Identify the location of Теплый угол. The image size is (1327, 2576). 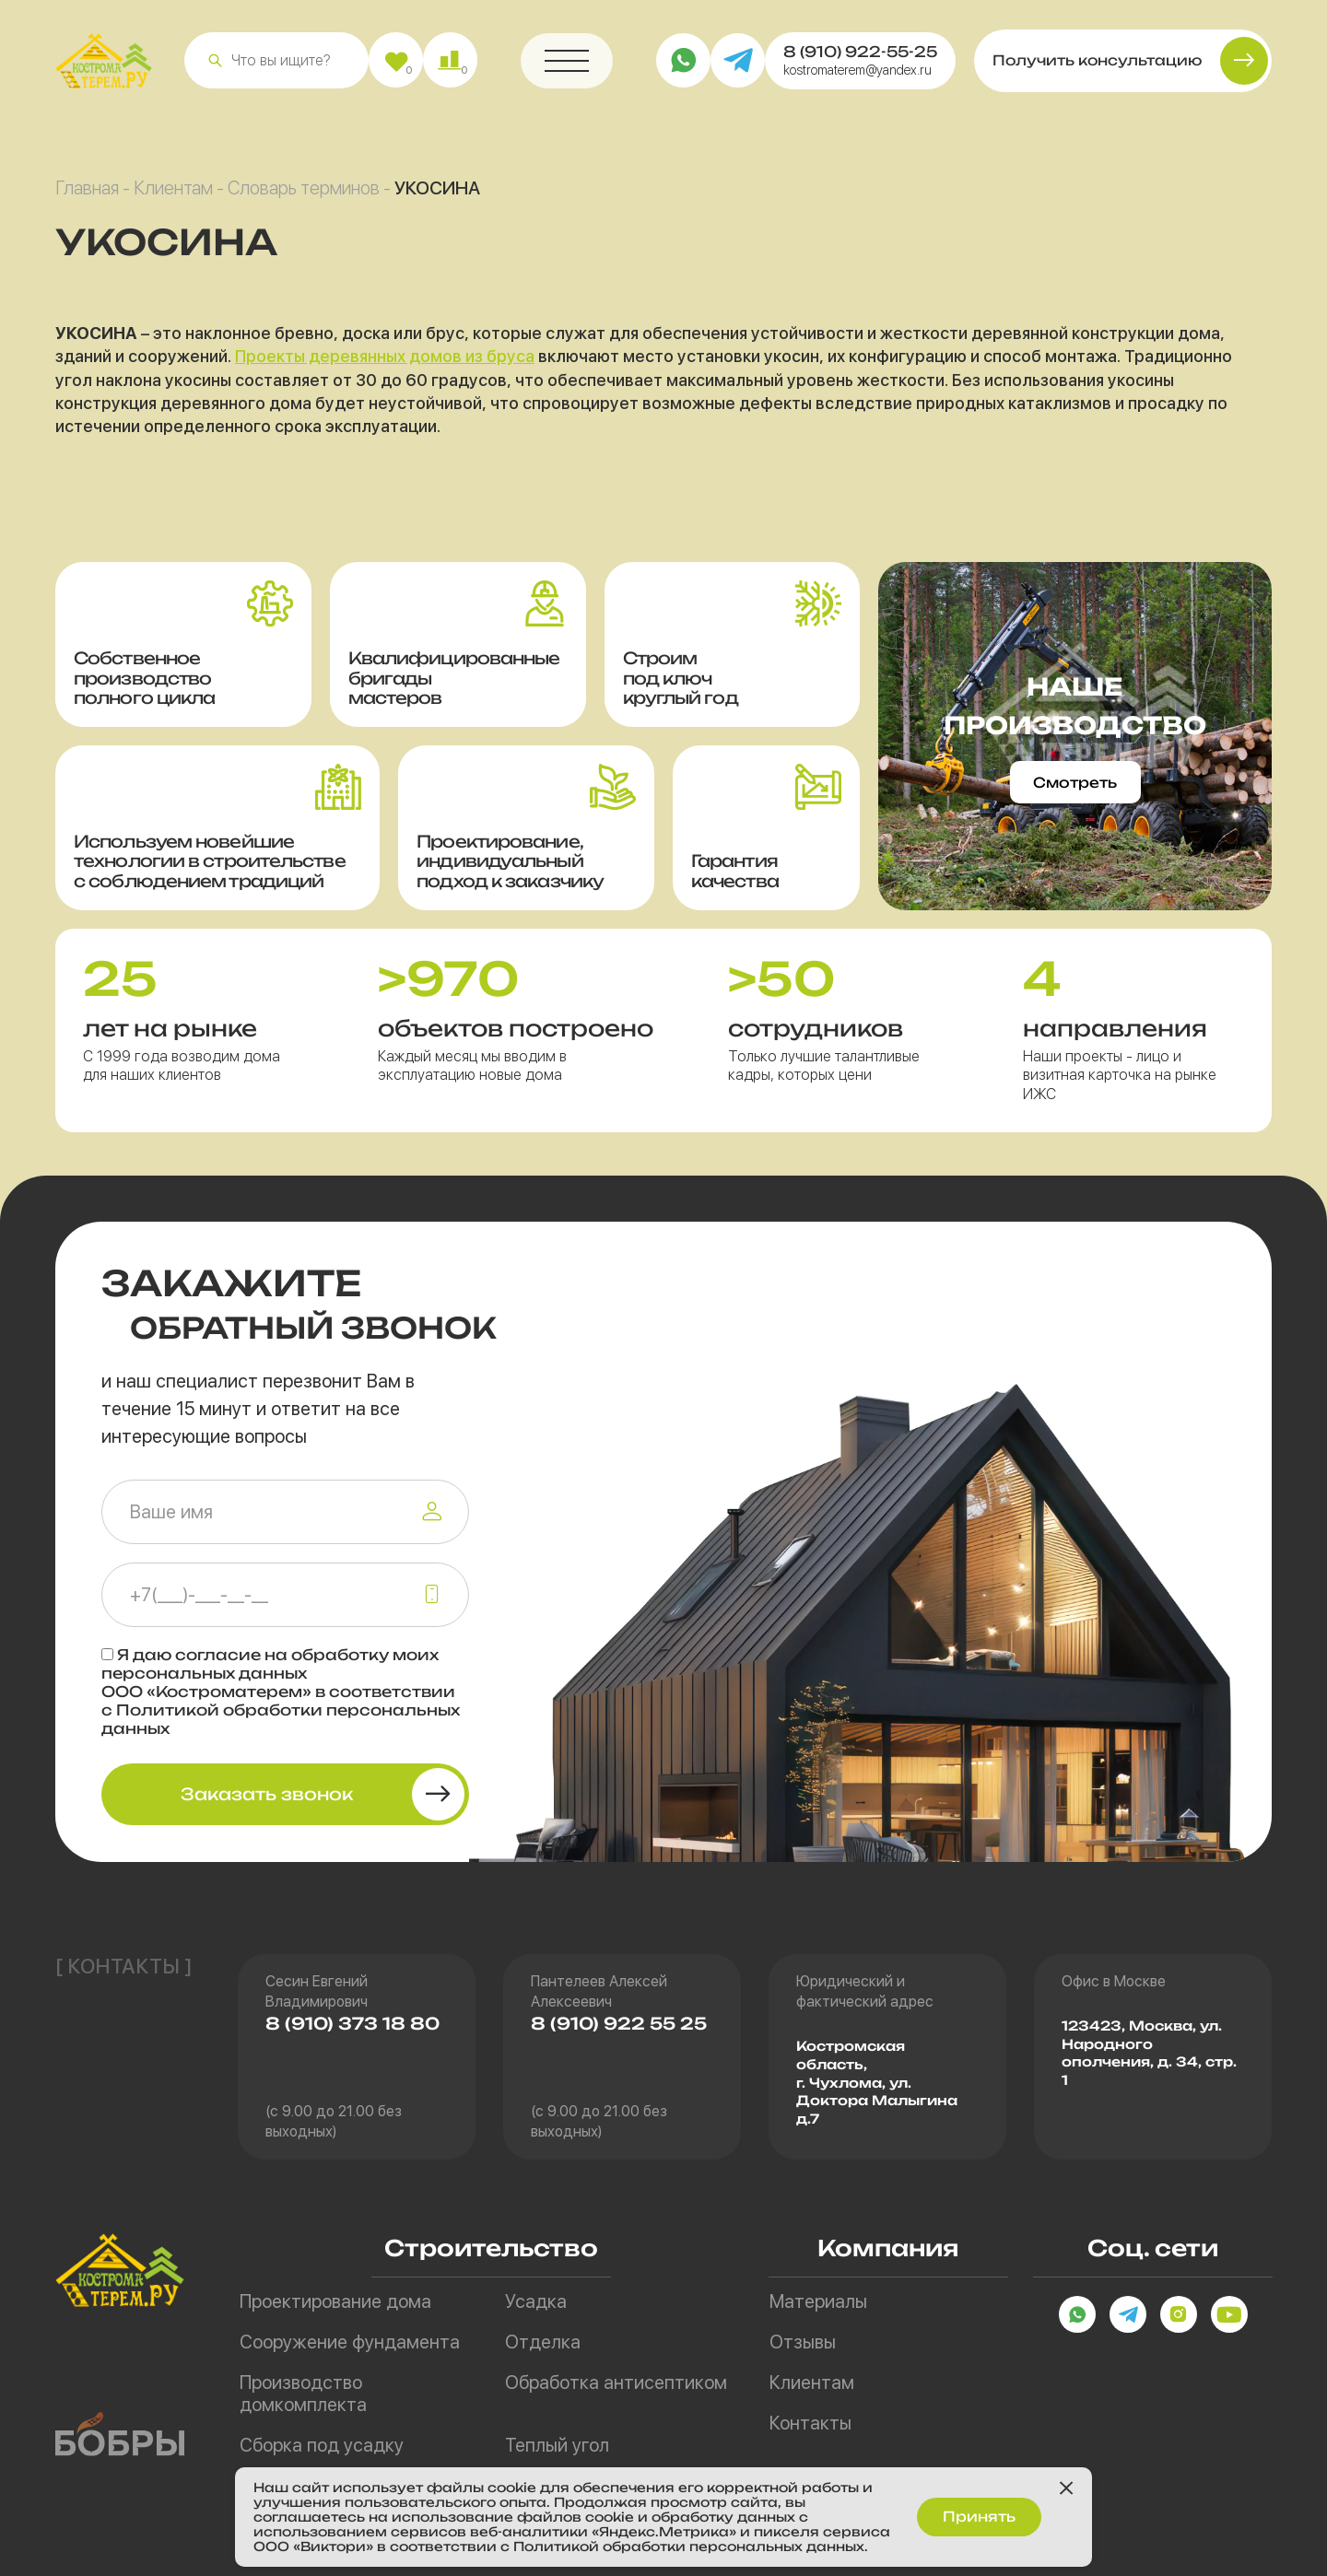
(557, 2445).